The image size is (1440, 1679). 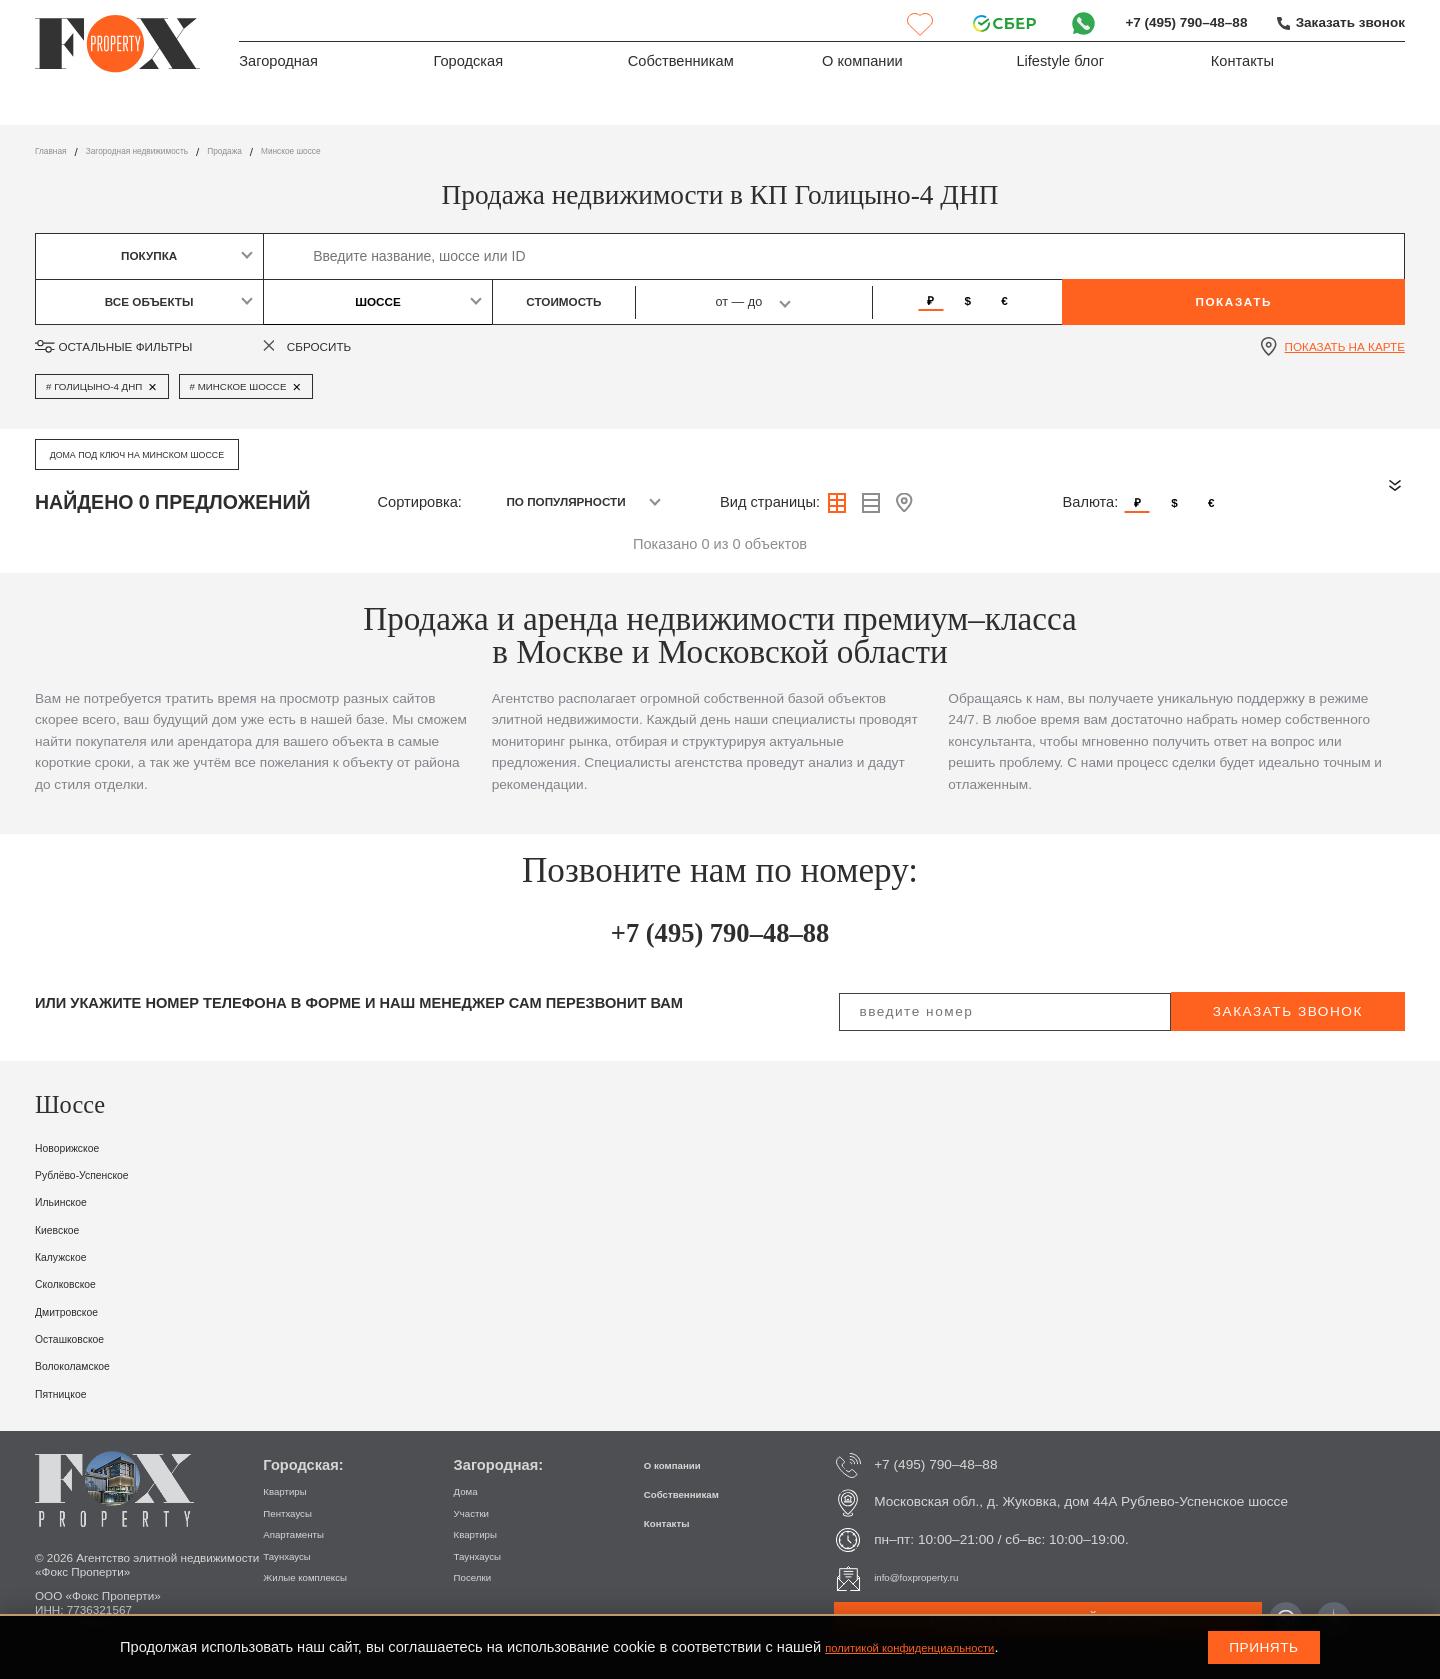 I want to click on Lifestyle блог, so click(x=1060, y=66).